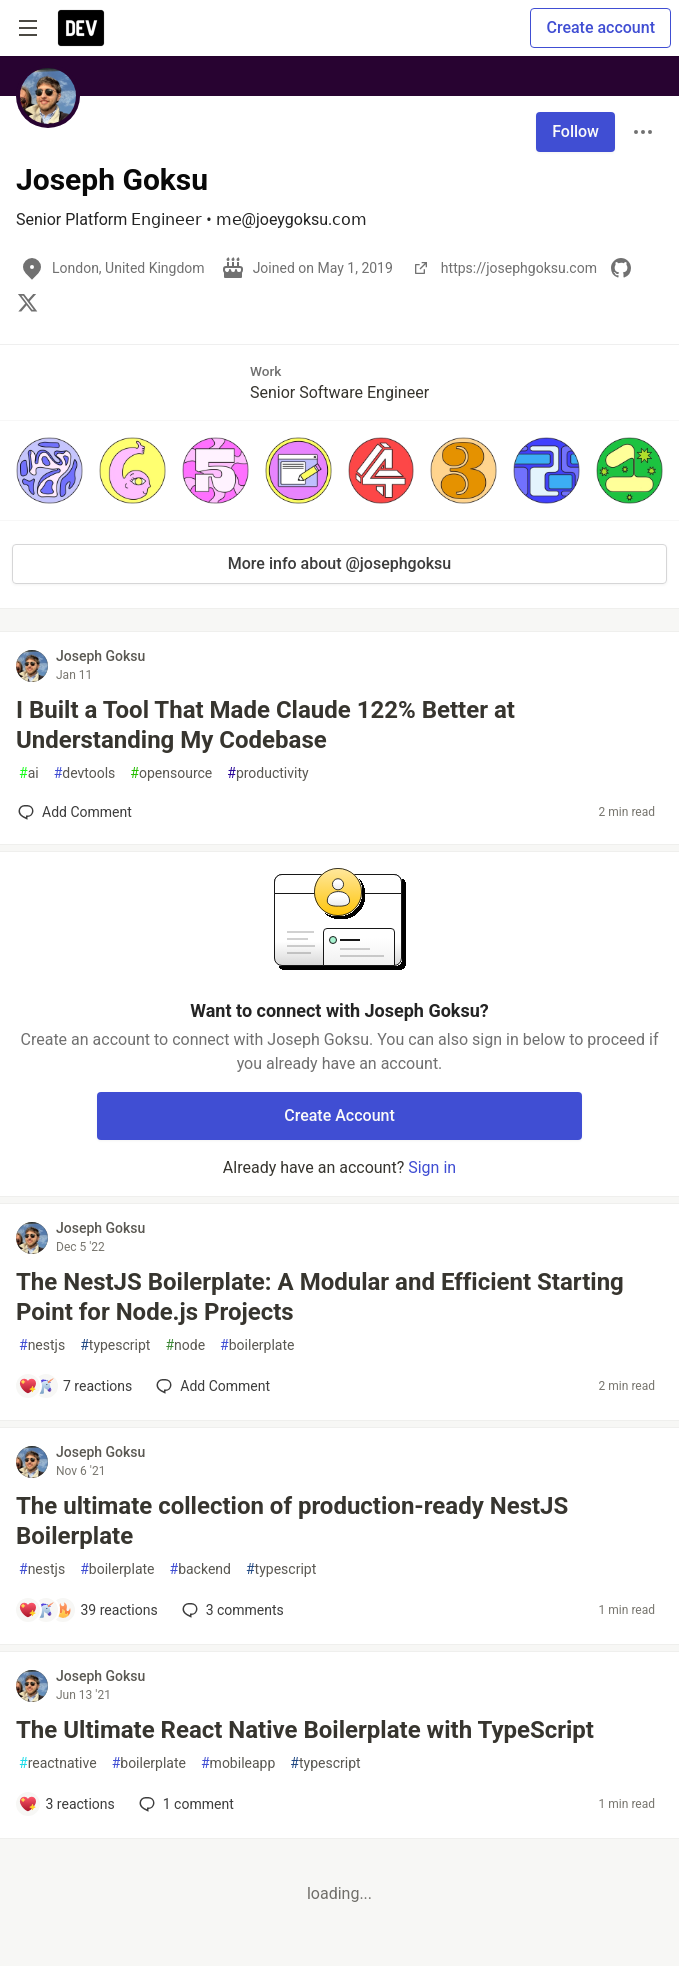  I want to click on The ultimate collection of production-ready NestJS Boilerplate, so click(292, 1521).